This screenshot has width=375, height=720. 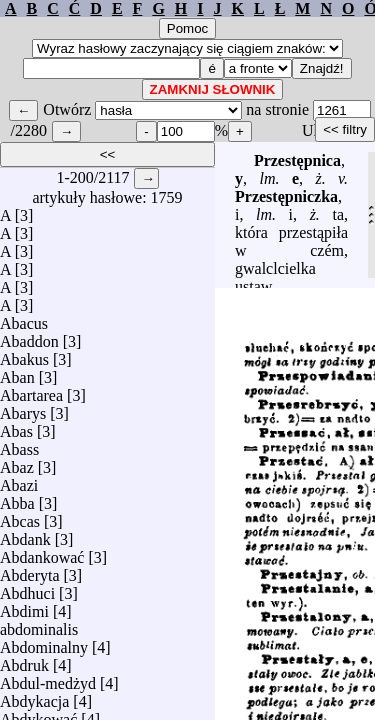 What do you see at coordinates (23, 408) in the screenshot?
I see `Abarys` at bounding box center [23, 408].